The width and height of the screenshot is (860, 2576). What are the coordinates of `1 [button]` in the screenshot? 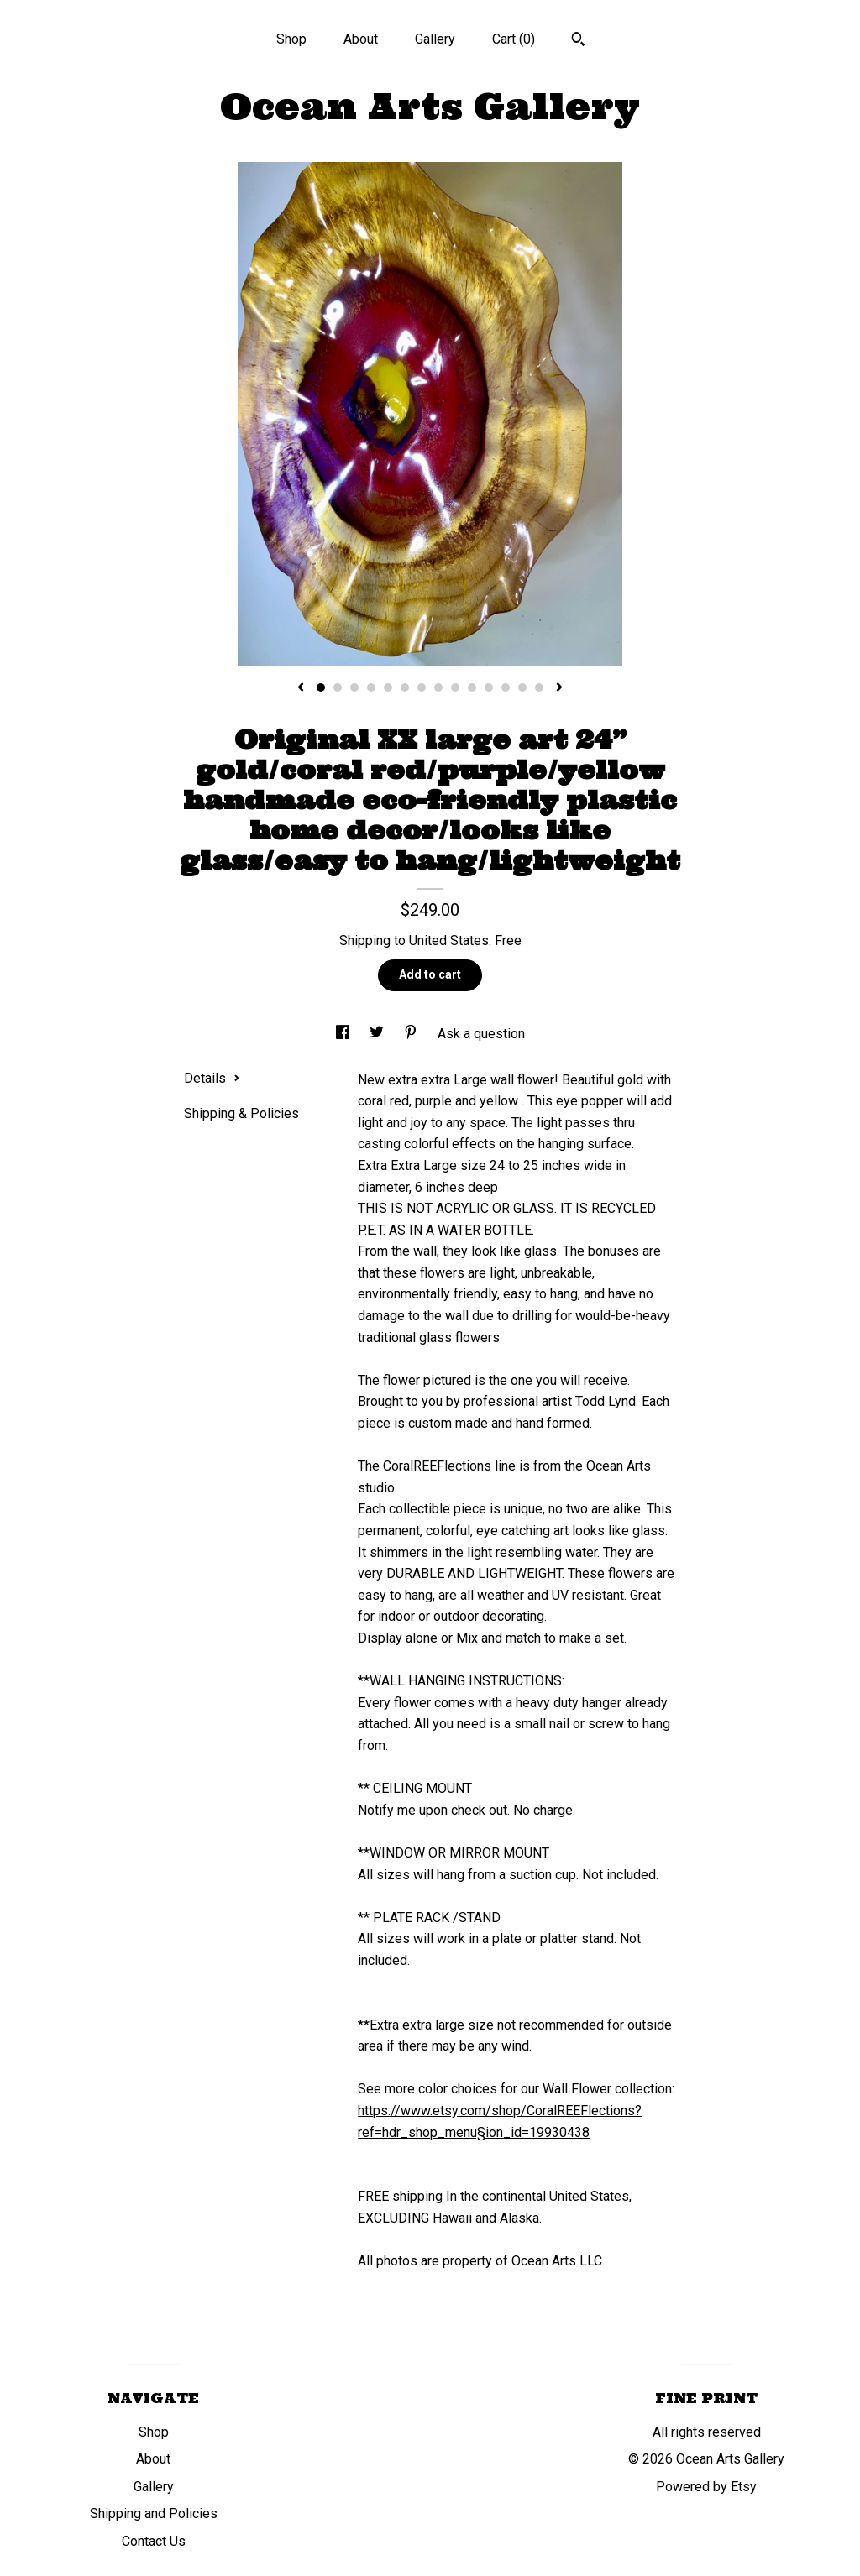 It's located at (321, 687).